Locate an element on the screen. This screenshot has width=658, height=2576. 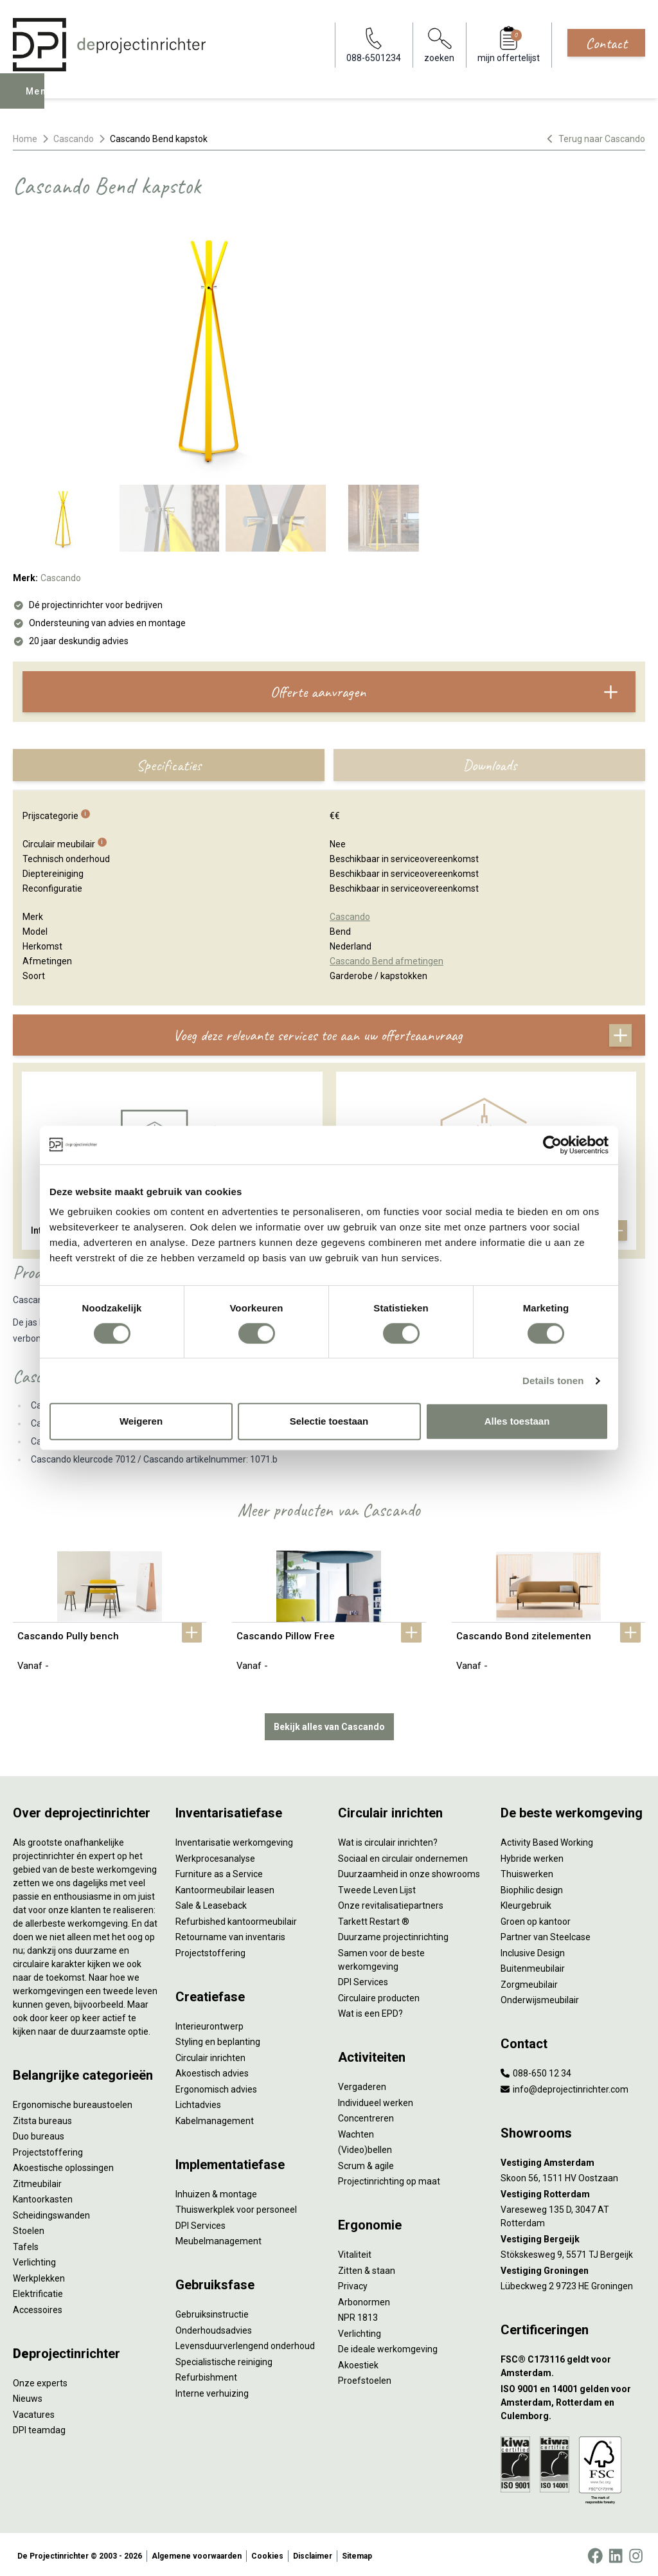
Interieurontwerp is located at coordinates (209, 2023).